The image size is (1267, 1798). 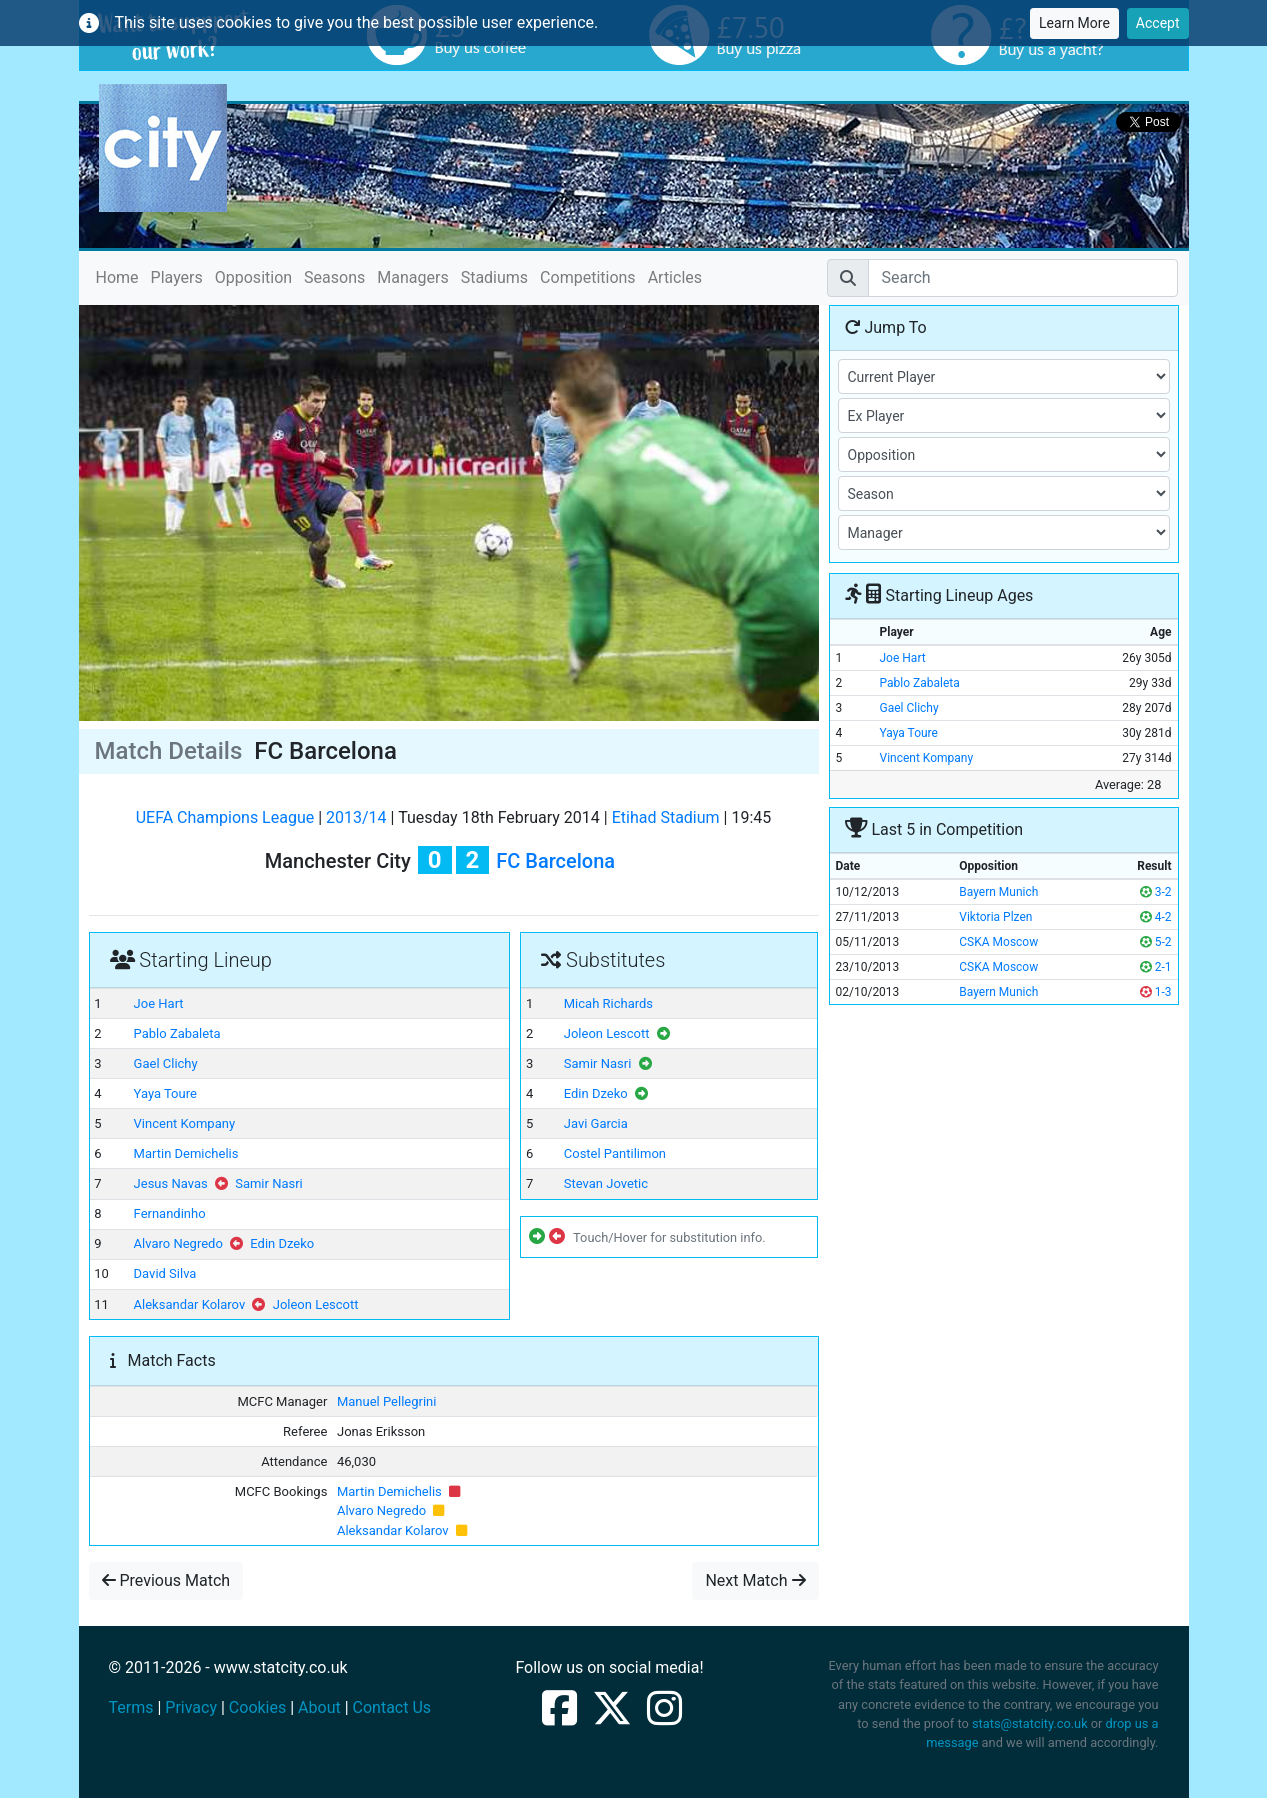 I want to click on UEFA Champions League, so click(x=225, y=817).